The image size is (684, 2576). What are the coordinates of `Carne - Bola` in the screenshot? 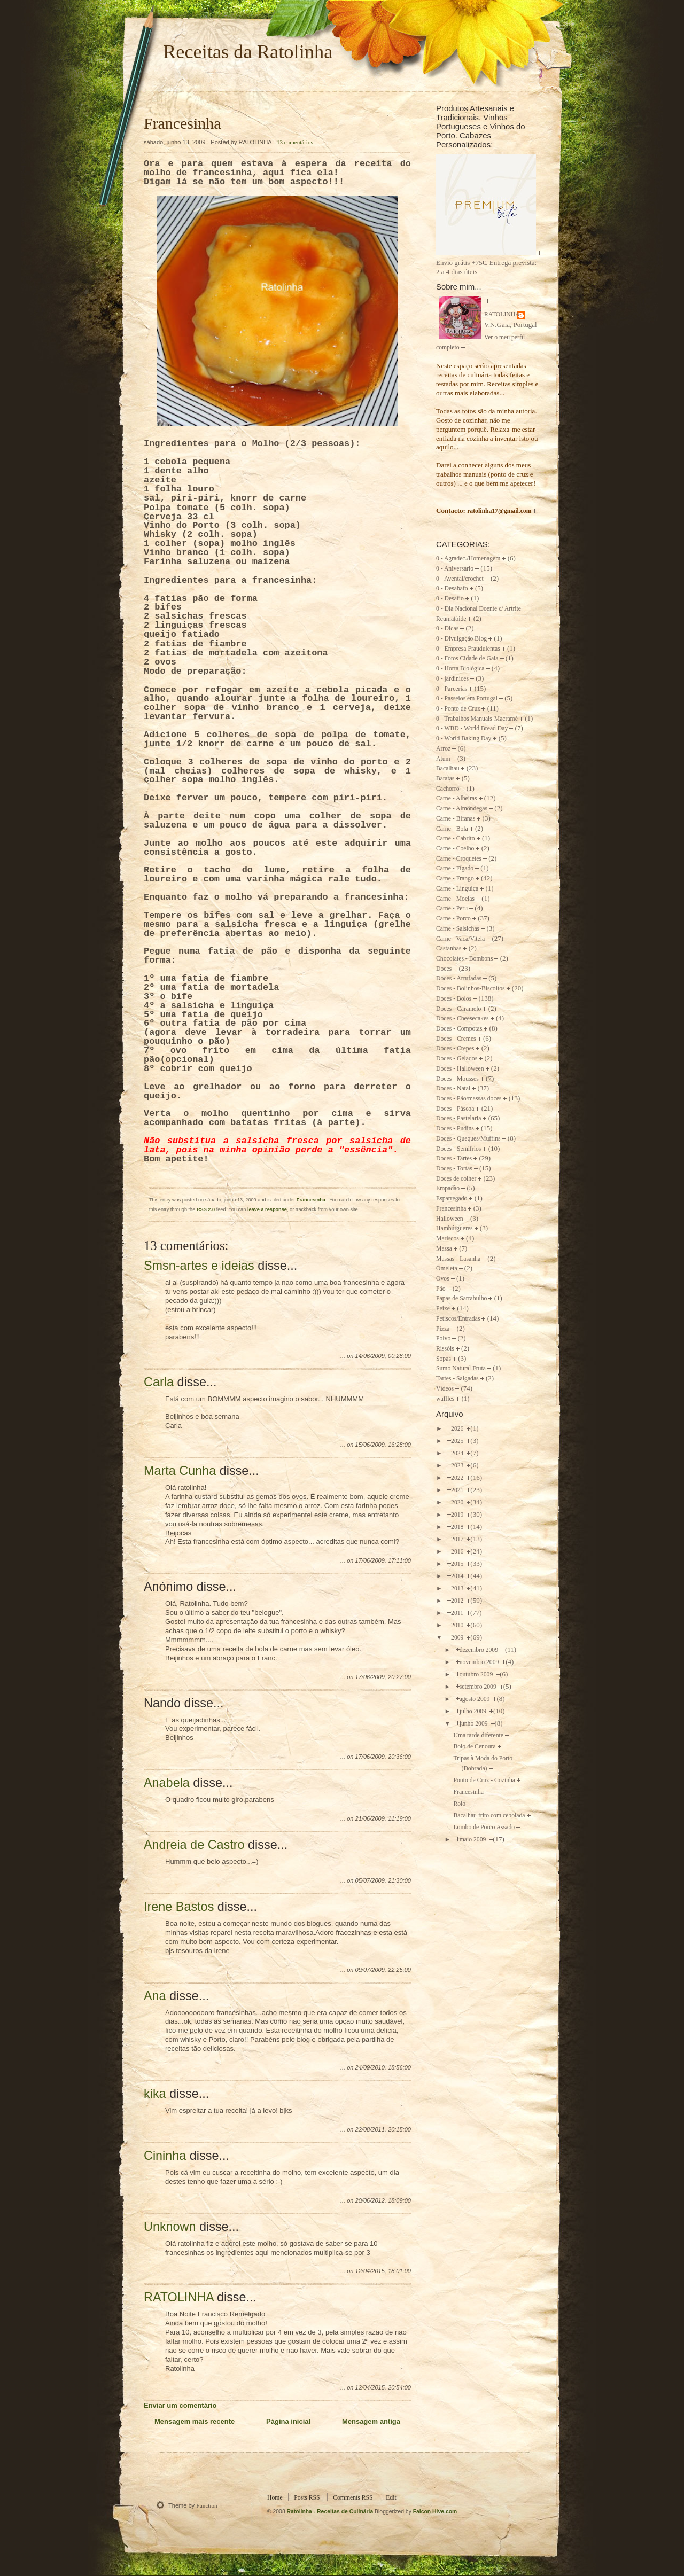 It's located at (452, 828).